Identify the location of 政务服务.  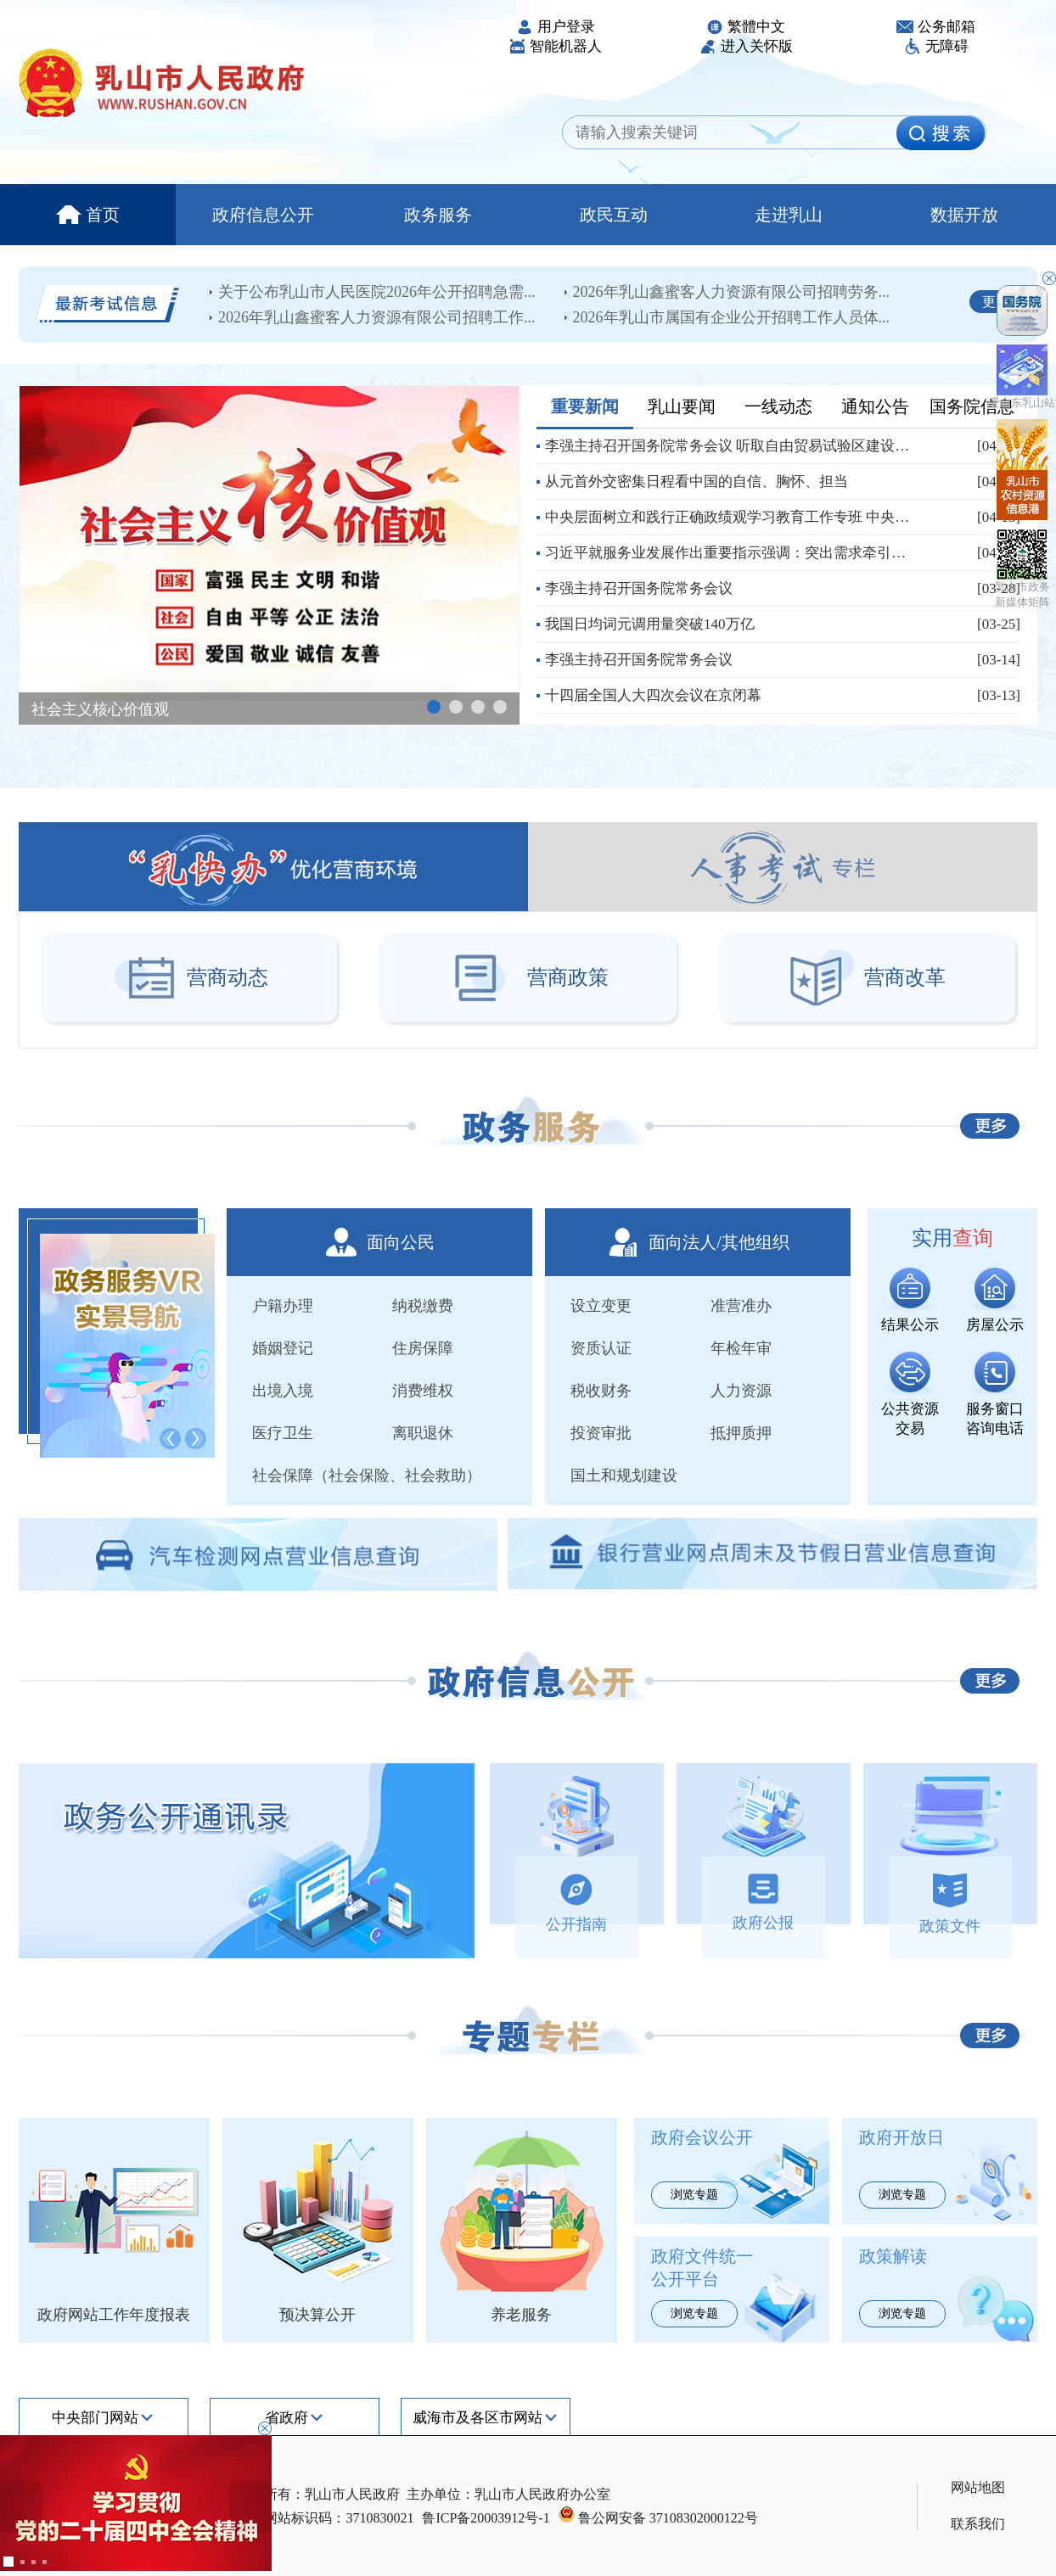
(438, 214).